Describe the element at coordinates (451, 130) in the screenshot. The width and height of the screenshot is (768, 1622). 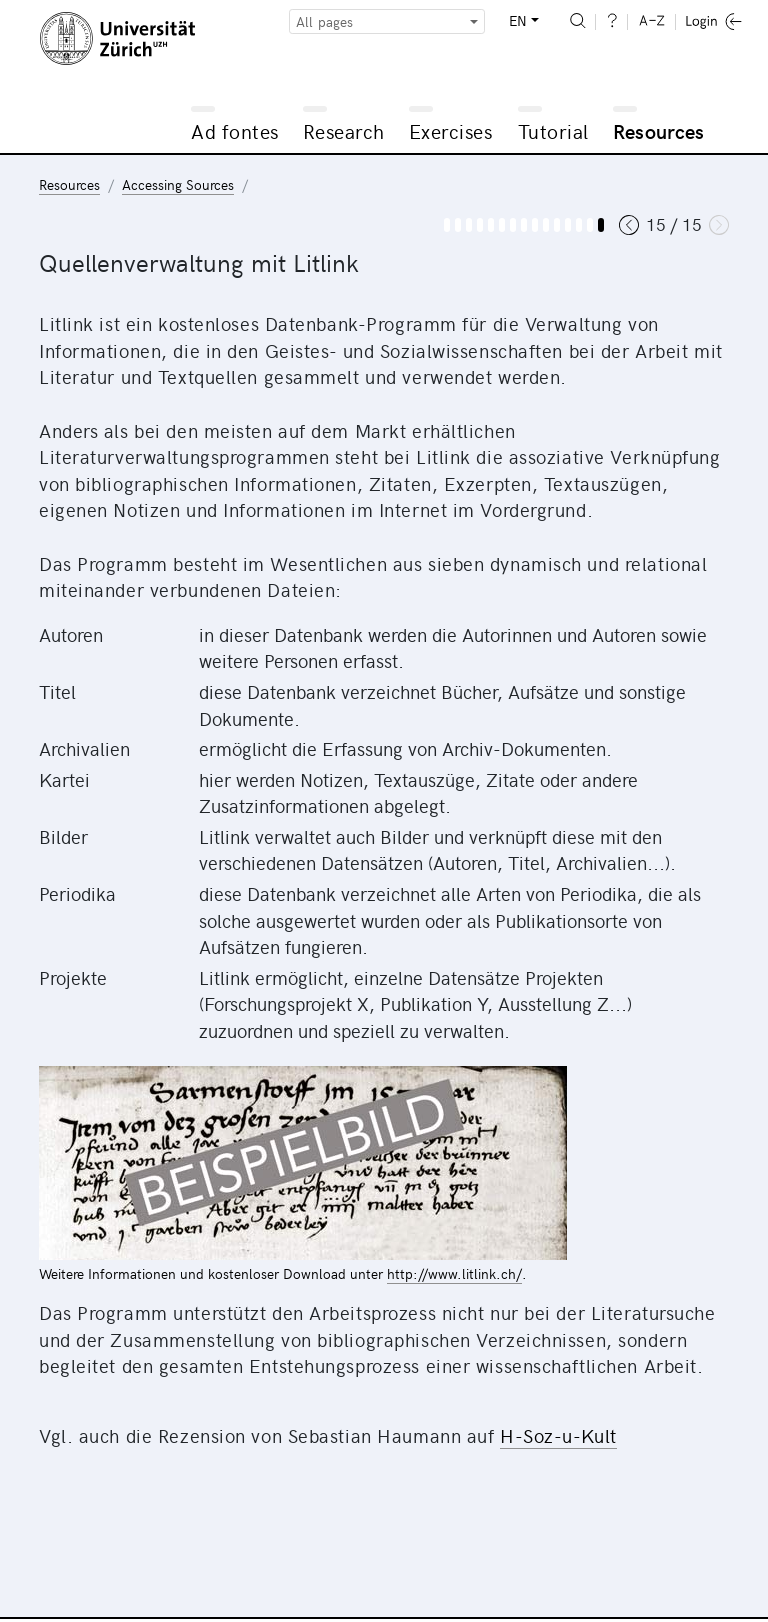
I see `Exercises` at that location.